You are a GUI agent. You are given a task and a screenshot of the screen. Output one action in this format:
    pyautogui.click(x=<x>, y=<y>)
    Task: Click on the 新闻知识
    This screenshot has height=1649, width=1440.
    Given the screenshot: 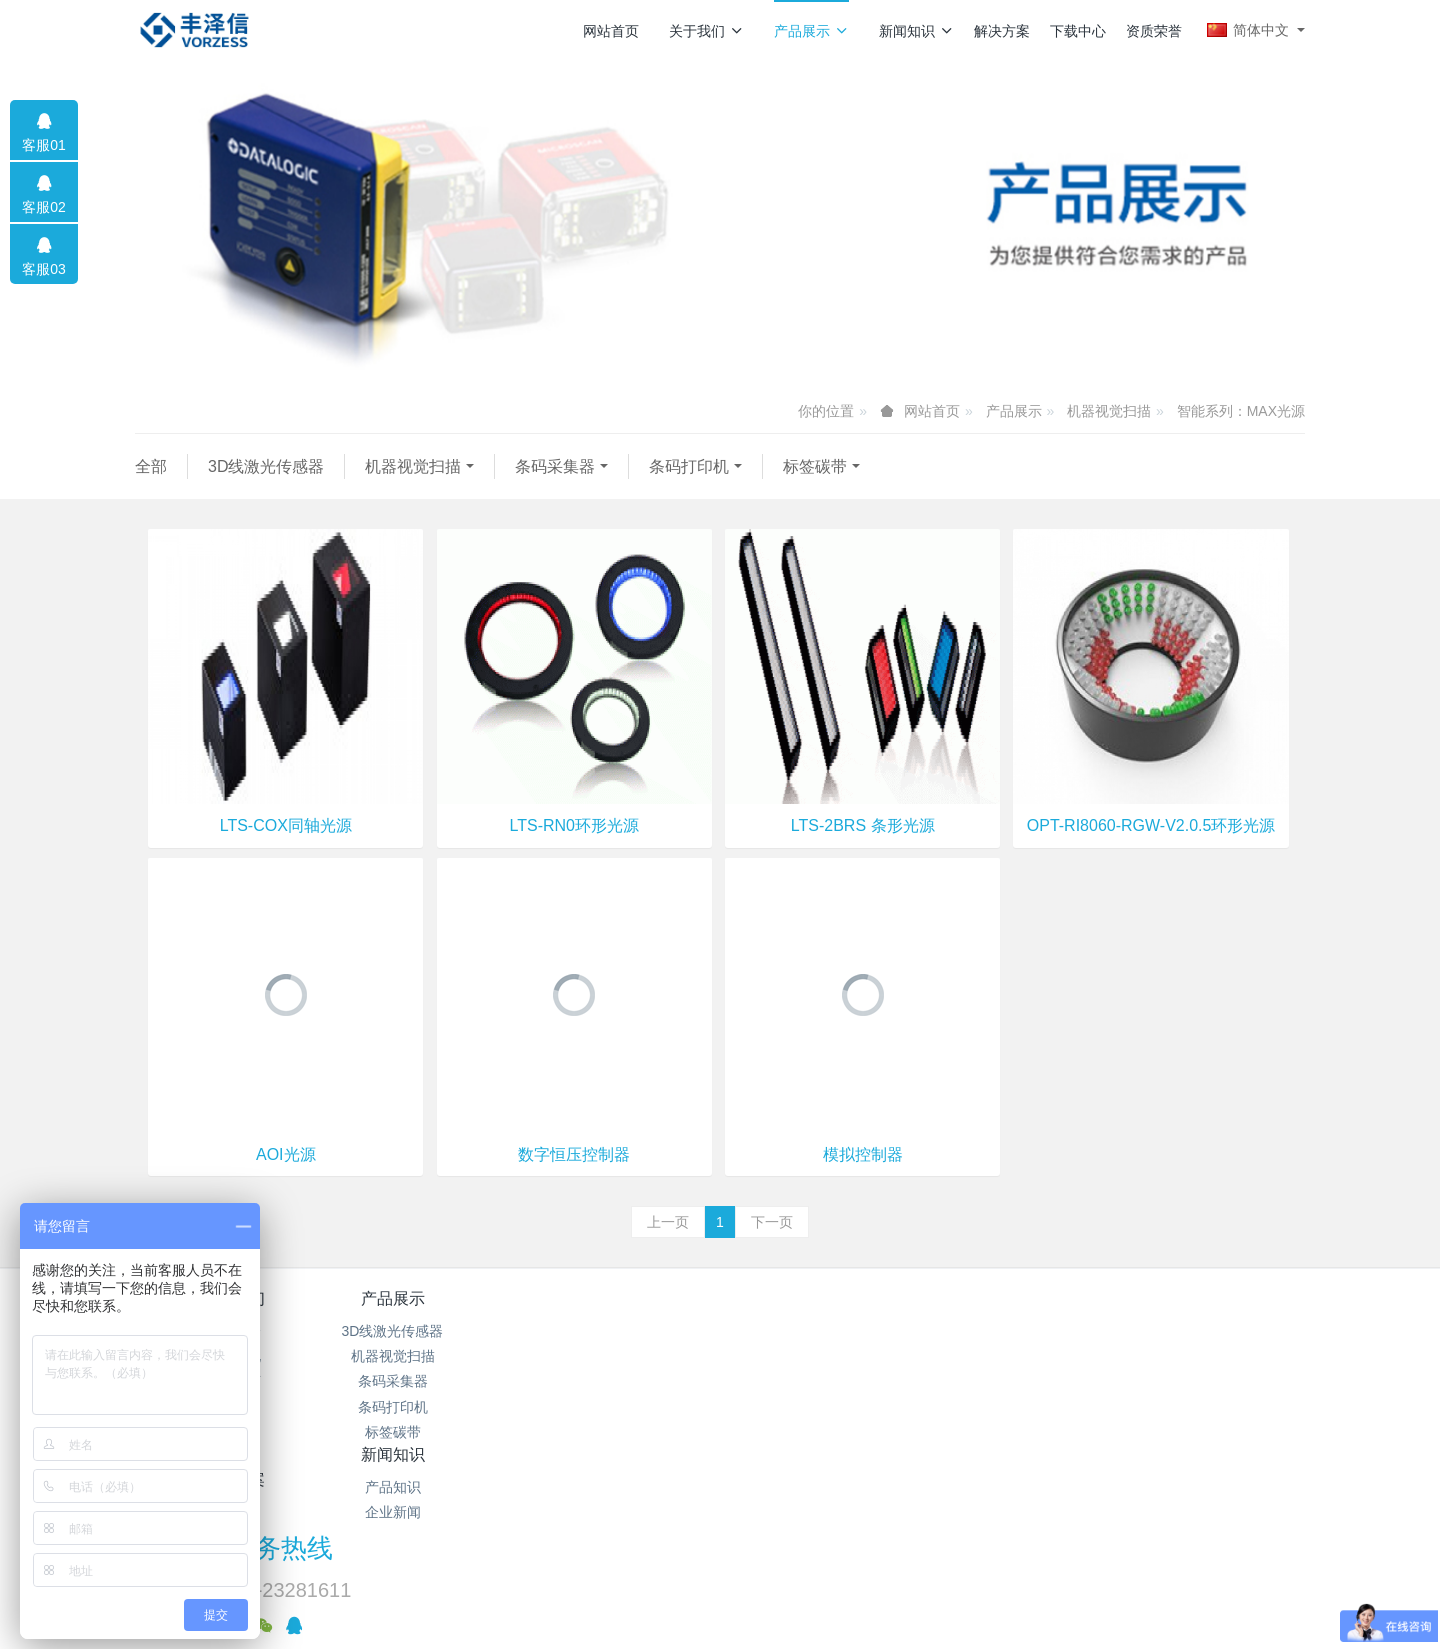 What is the action you would take?
    pyautogui.click(x=916, y=31)
    